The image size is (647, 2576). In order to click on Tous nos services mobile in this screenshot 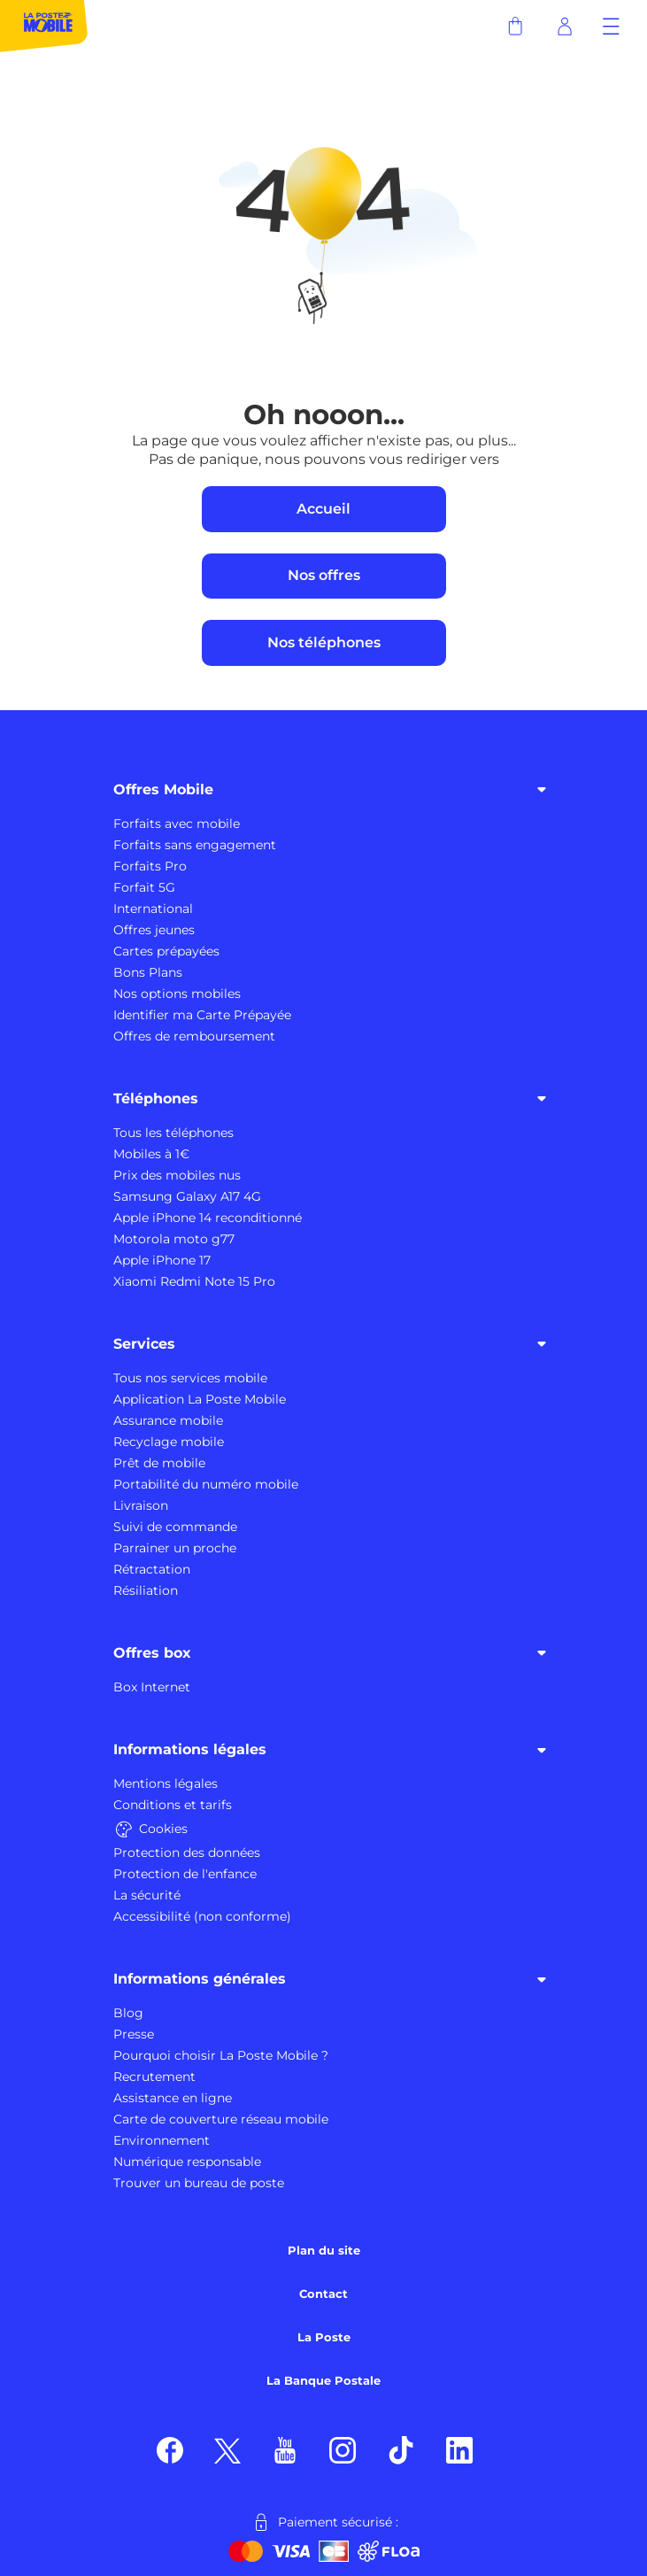, I will do `click(190, 1378)`.